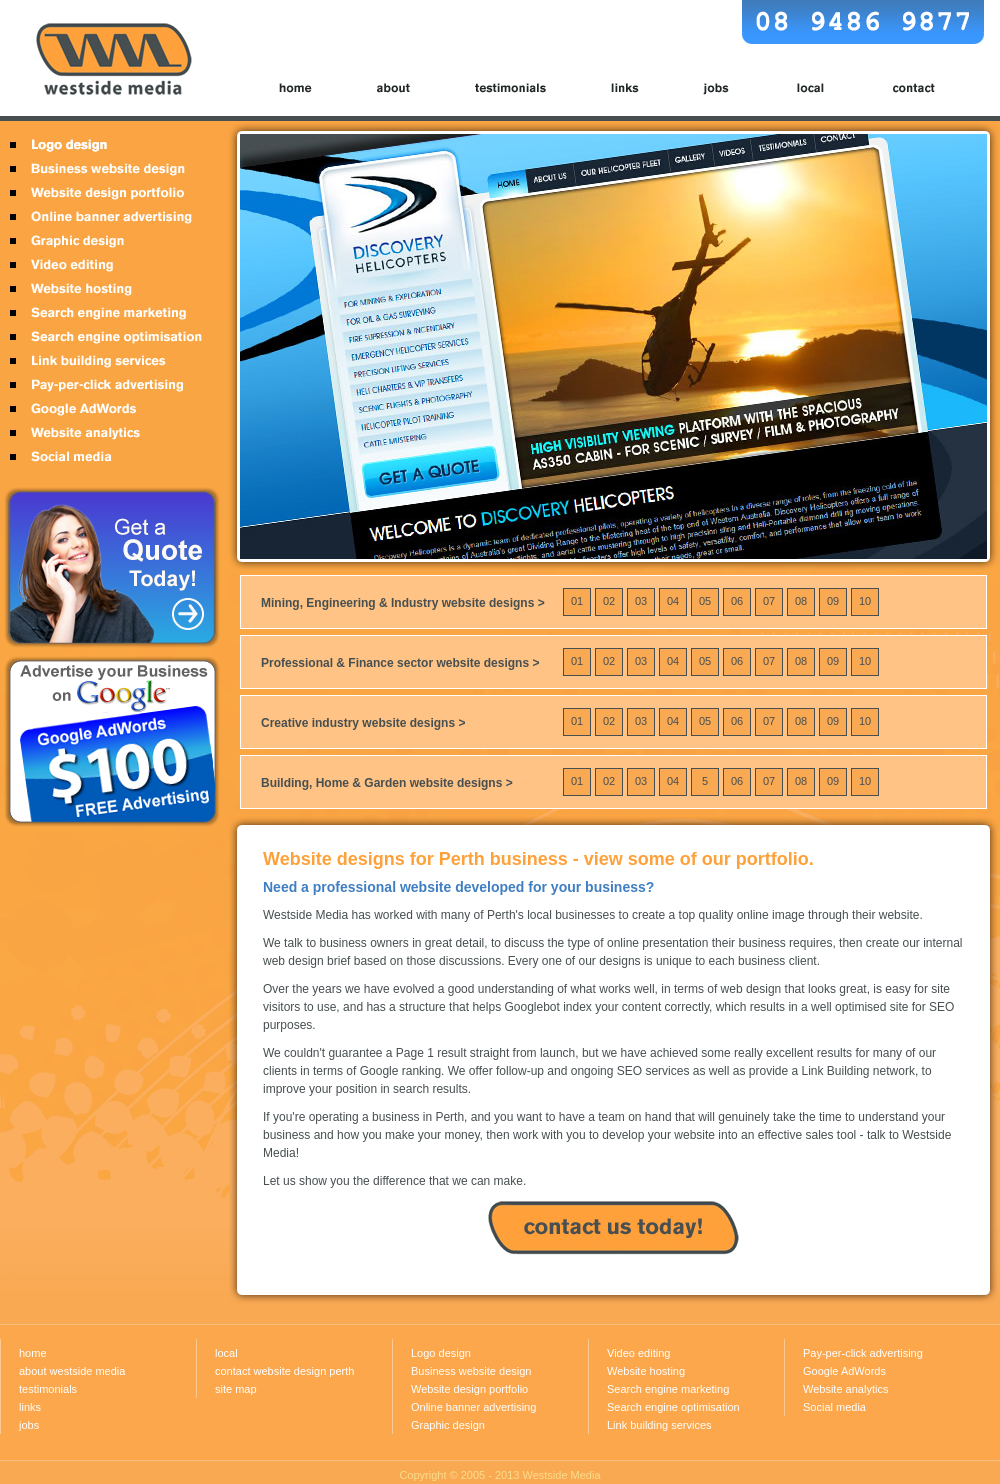 The width and height of the screenshot is (1000, 1484). What do you see at coordinates (673, 1407) in the screenshot?
I see `Search engine optimisation` at bounding box center [673, 1407].